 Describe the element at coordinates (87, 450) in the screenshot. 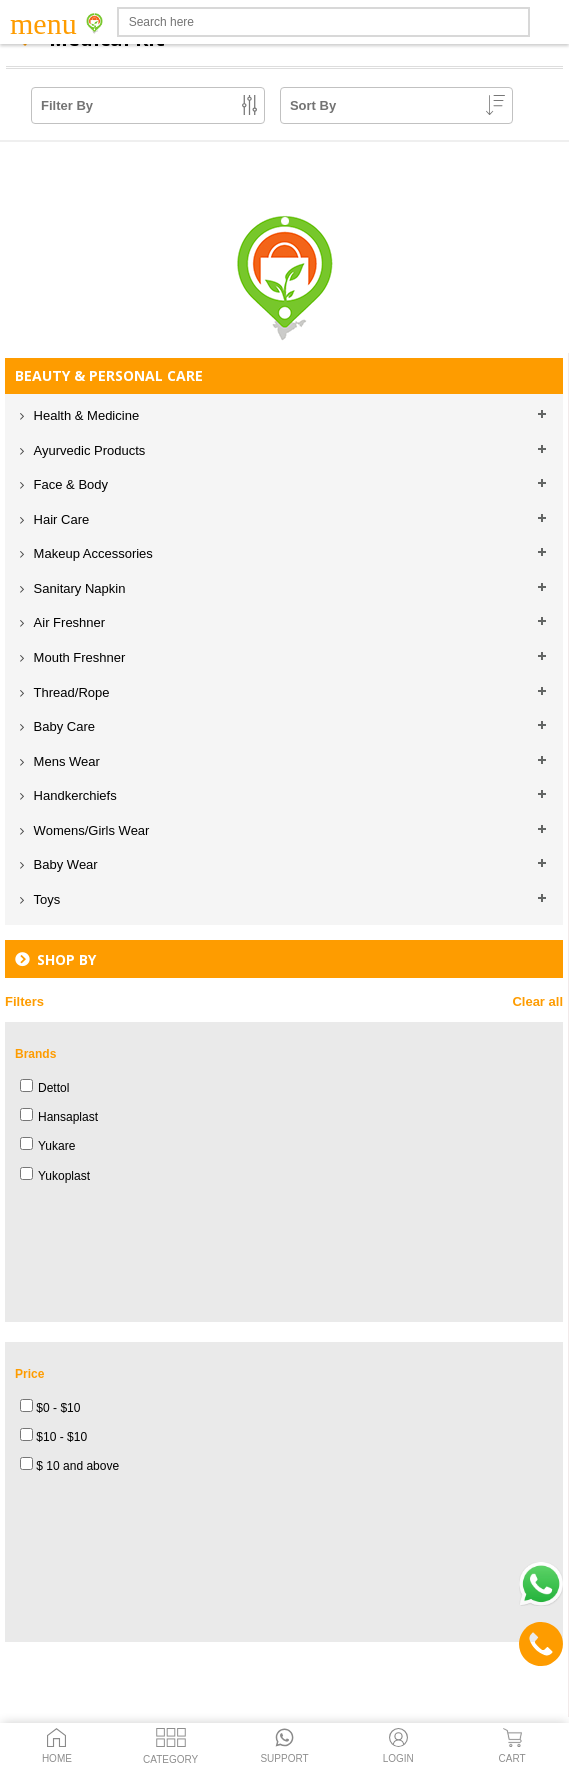

I see `Ayurvedic Products` at that location.